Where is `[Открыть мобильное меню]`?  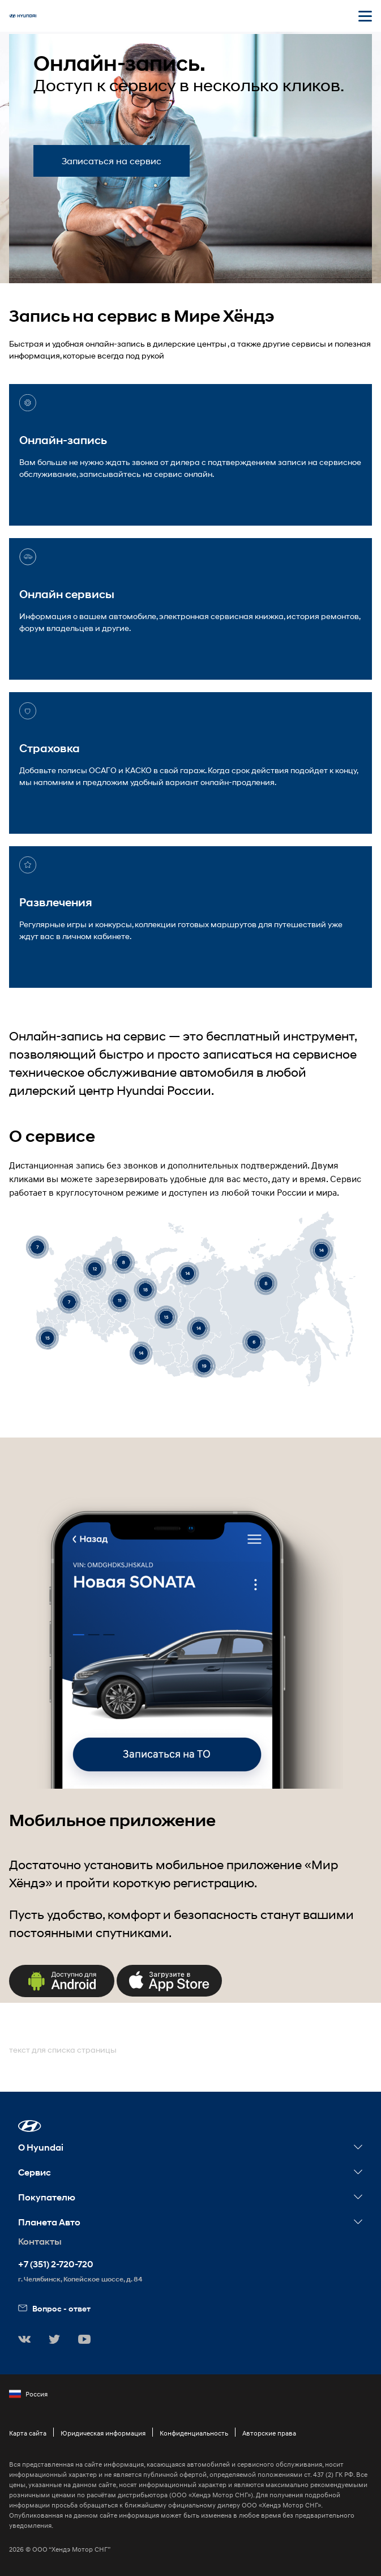
[Открыть мобильное меню] is located at coordinates (365, 16).